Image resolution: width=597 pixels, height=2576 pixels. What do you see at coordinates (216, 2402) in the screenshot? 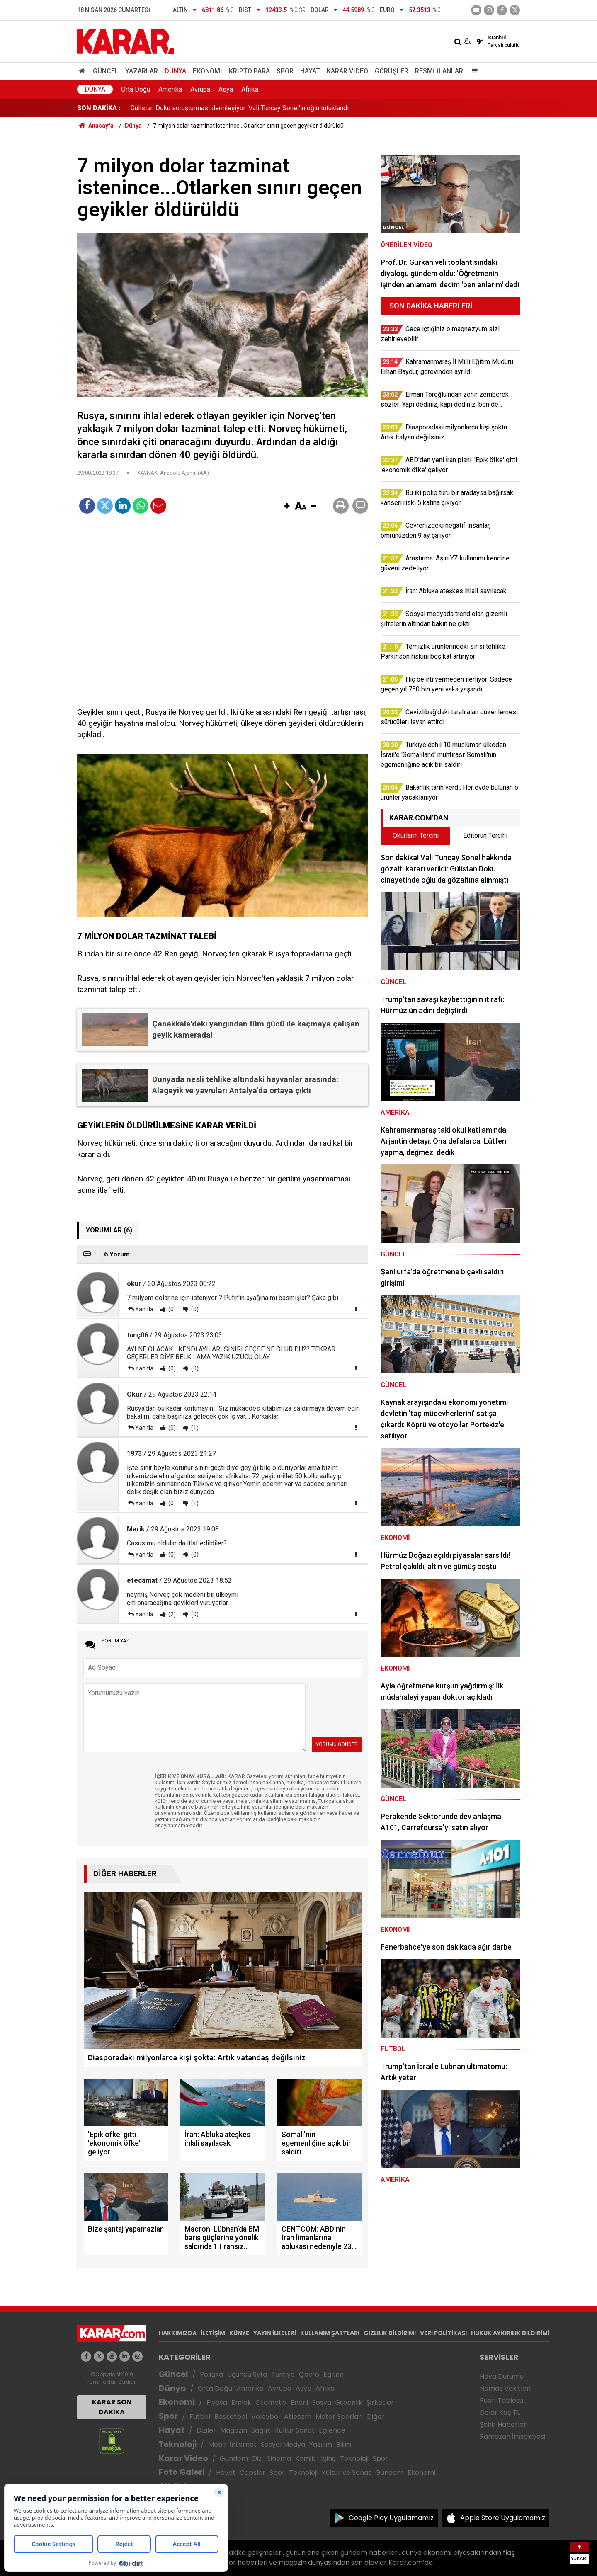
I see `Piyasa` at bounding box center [216, 2402].